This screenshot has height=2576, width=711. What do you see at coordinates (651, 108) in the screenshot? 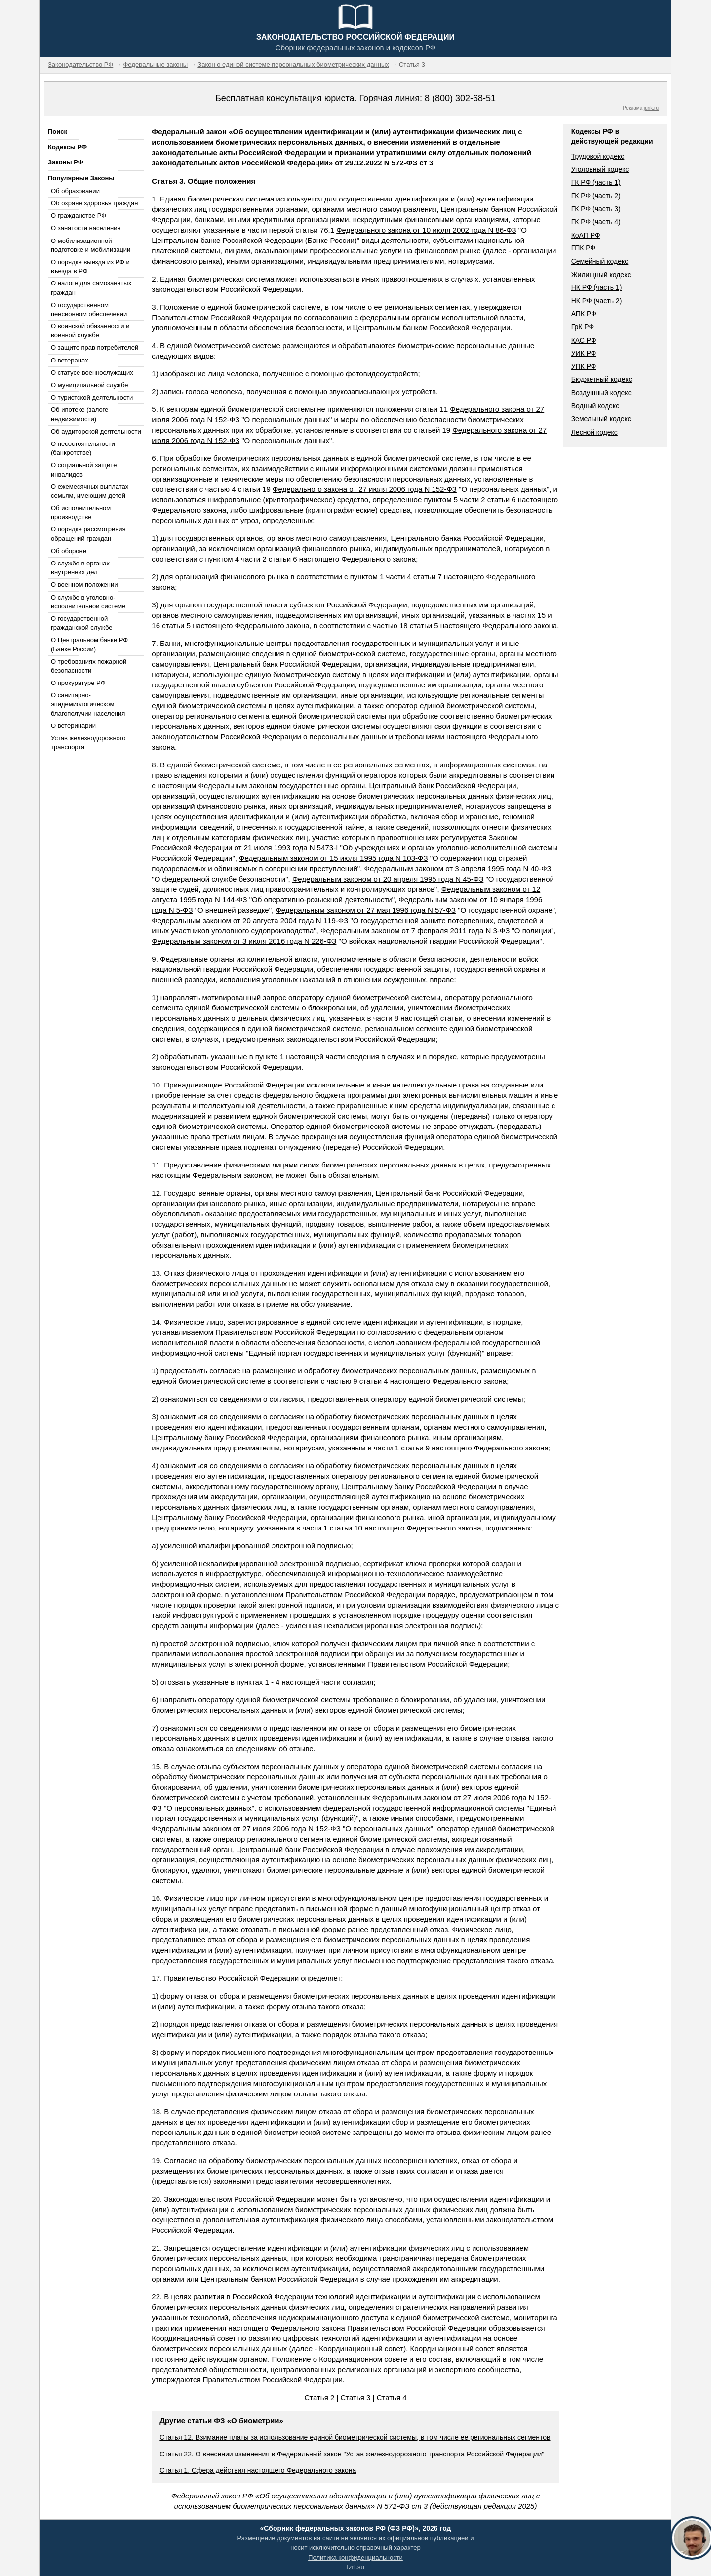
I see `jurik.ru` at bounding box center [651, 108].